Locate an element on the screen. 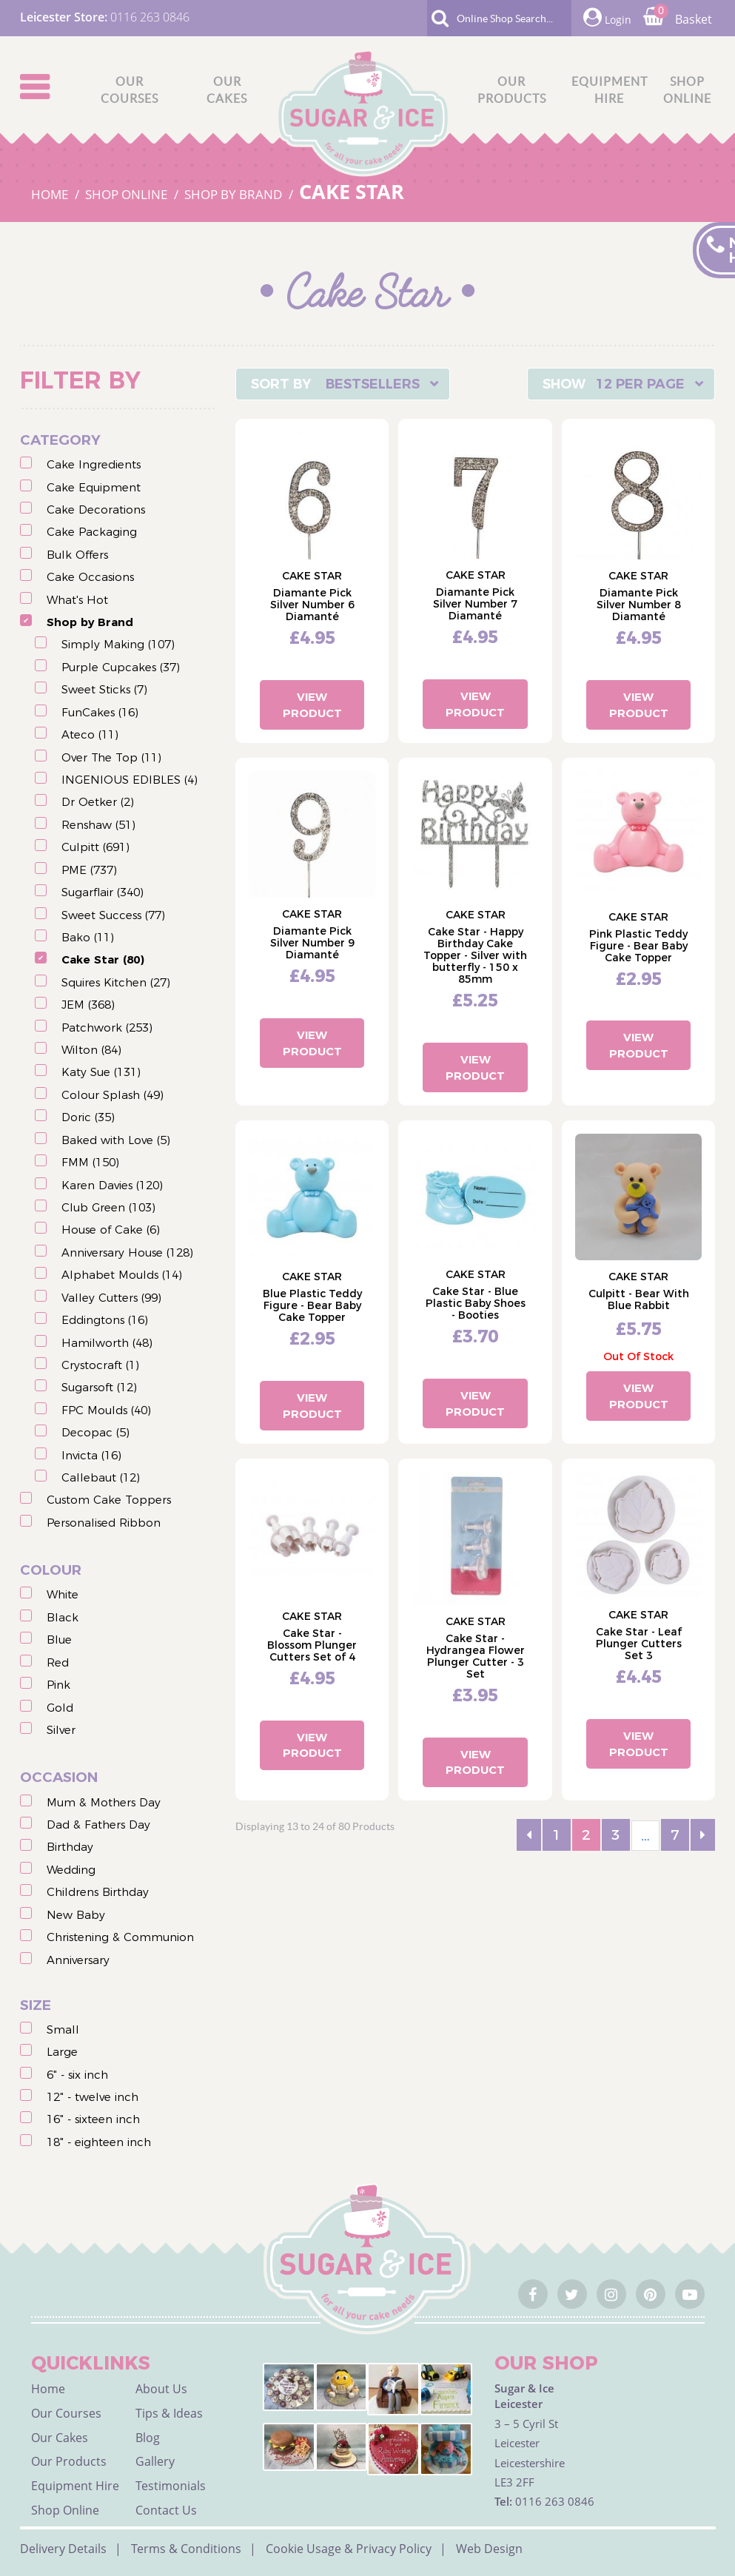 The height and width of the screenshot is (2576, 735). Eddingtons (16) is located at coordinates (104, 1320).